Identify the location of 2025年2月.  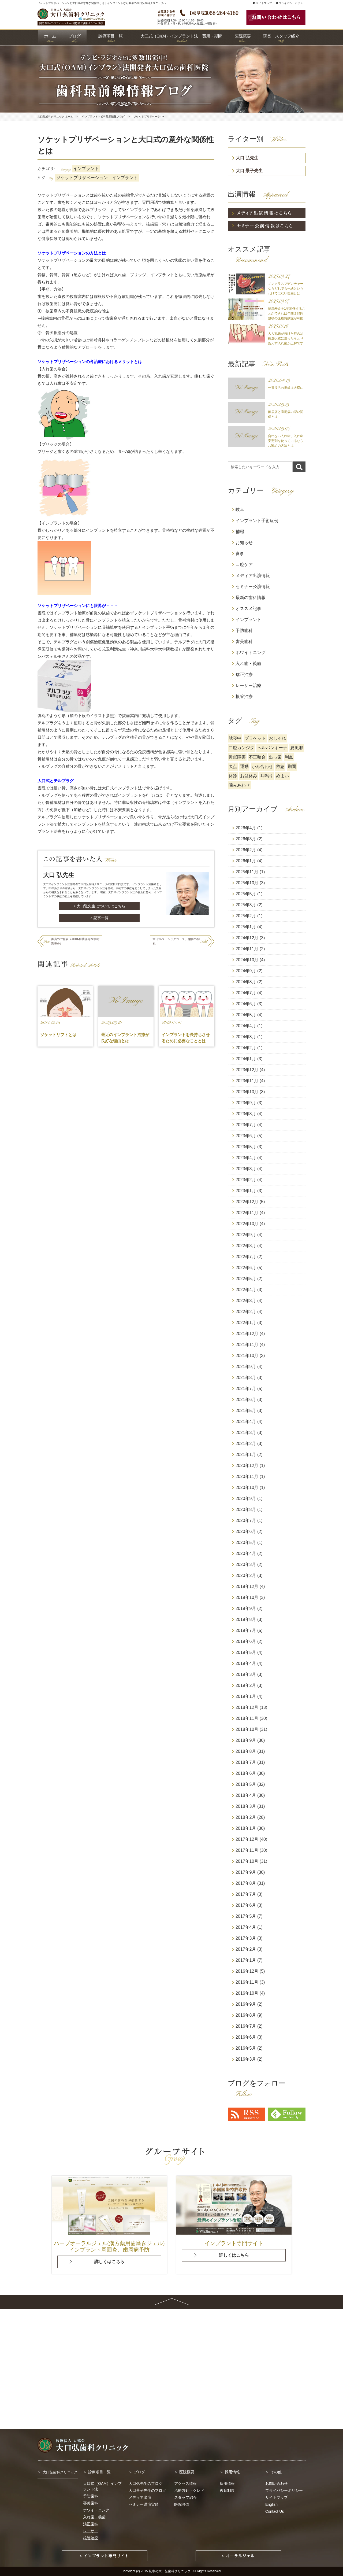
(246, 916).